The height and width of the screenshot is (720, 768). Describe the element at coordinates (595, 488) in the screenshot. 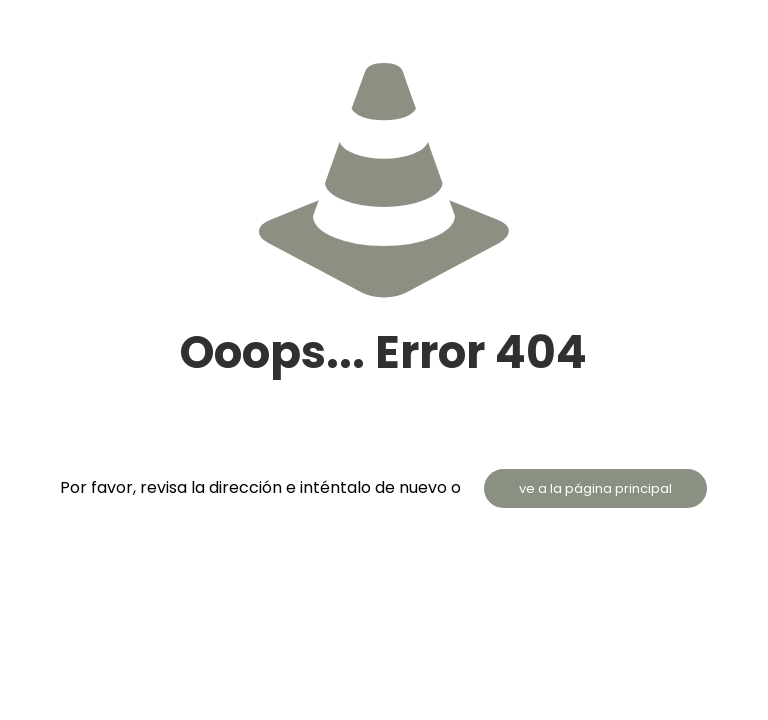

I see `ve a la página principal` at that location.